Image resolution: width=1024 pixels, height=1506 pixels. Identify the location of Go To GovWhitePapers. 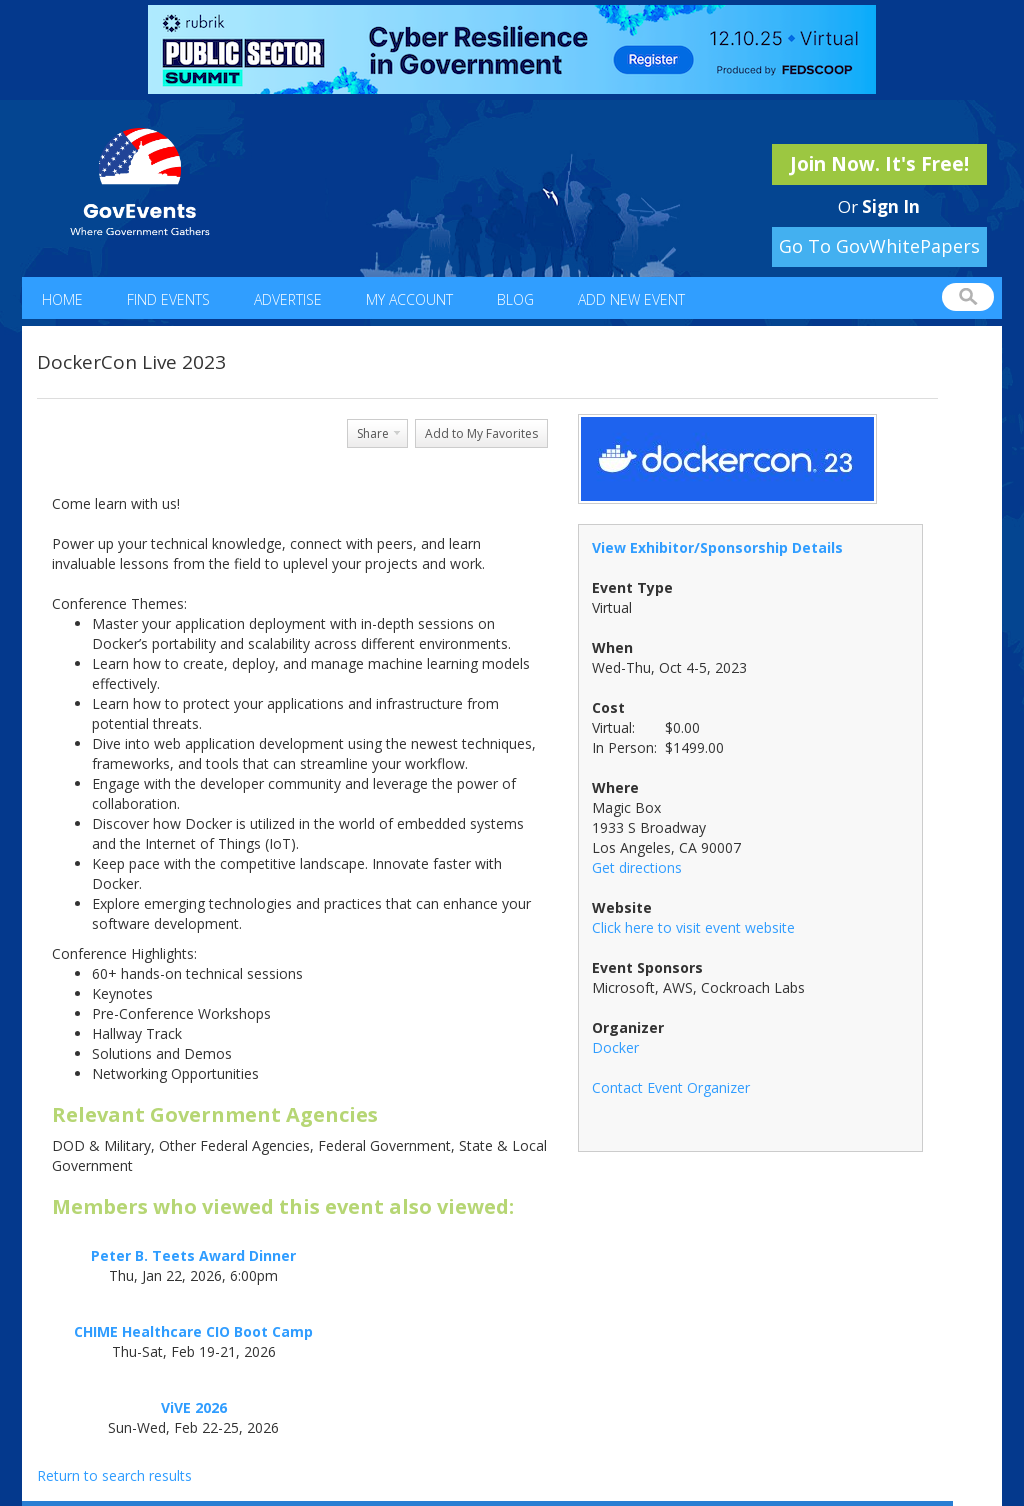
(879, 246).